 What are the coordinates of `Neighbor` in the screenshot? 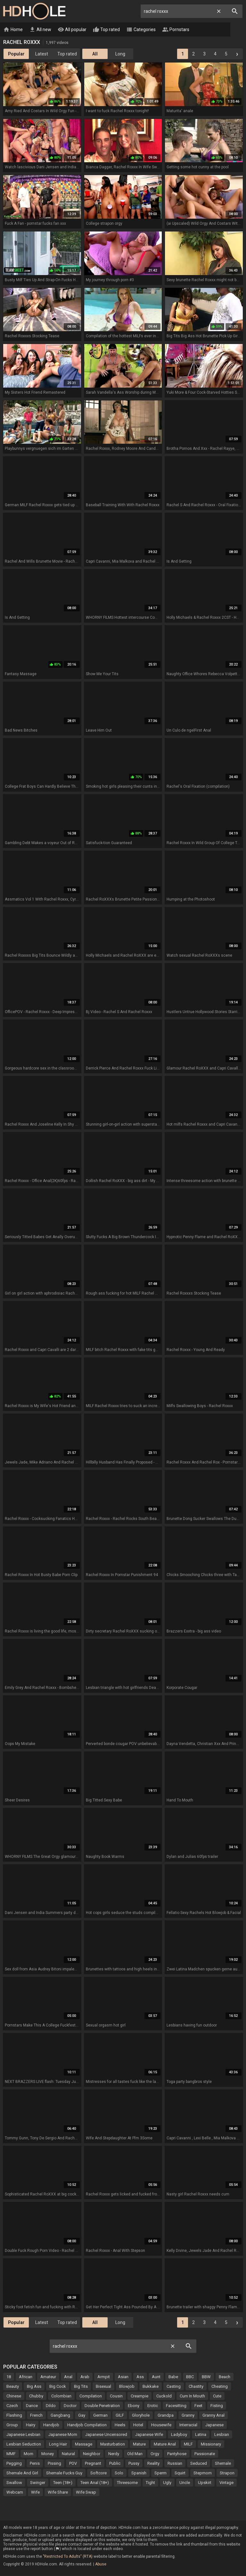 It's located at (91, 2454).